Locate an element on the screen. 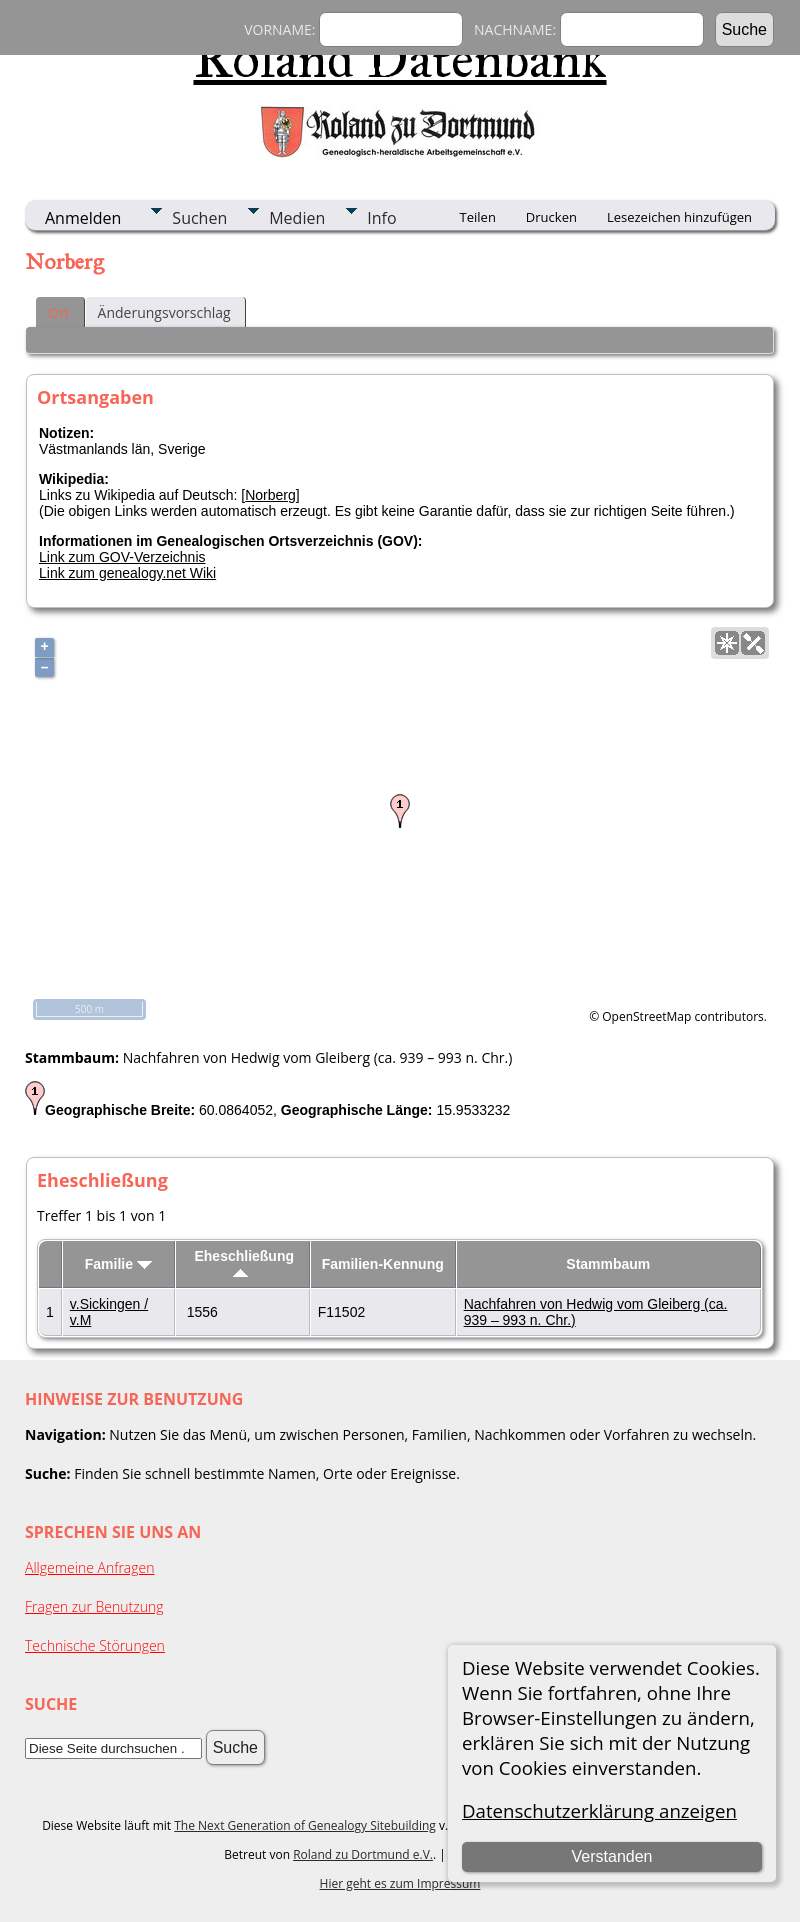 This screenshot has width=800, height=1922. Anmelden is located at coordinates (83, 218).